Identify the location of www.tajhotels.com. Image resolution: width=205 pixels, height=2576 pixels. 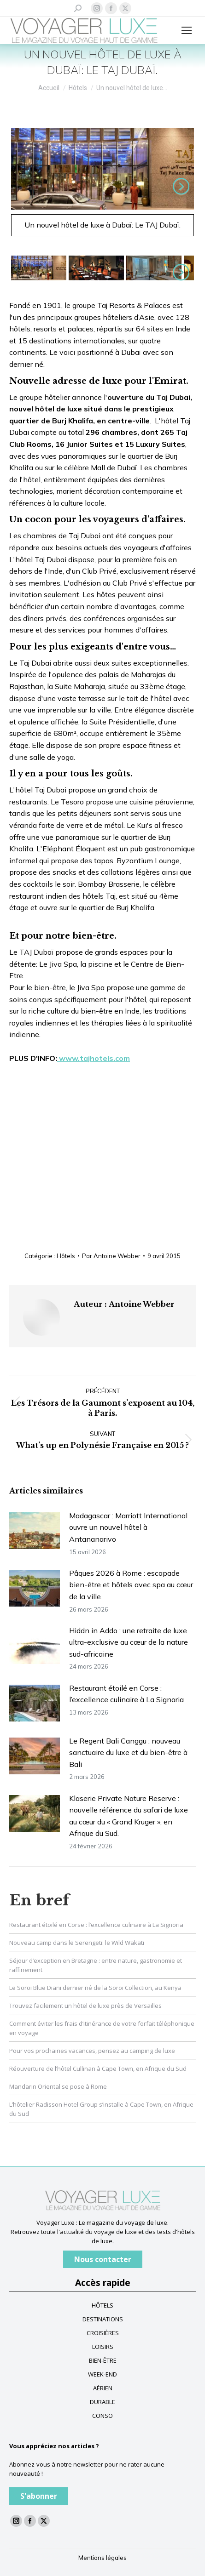
(93, 1058).